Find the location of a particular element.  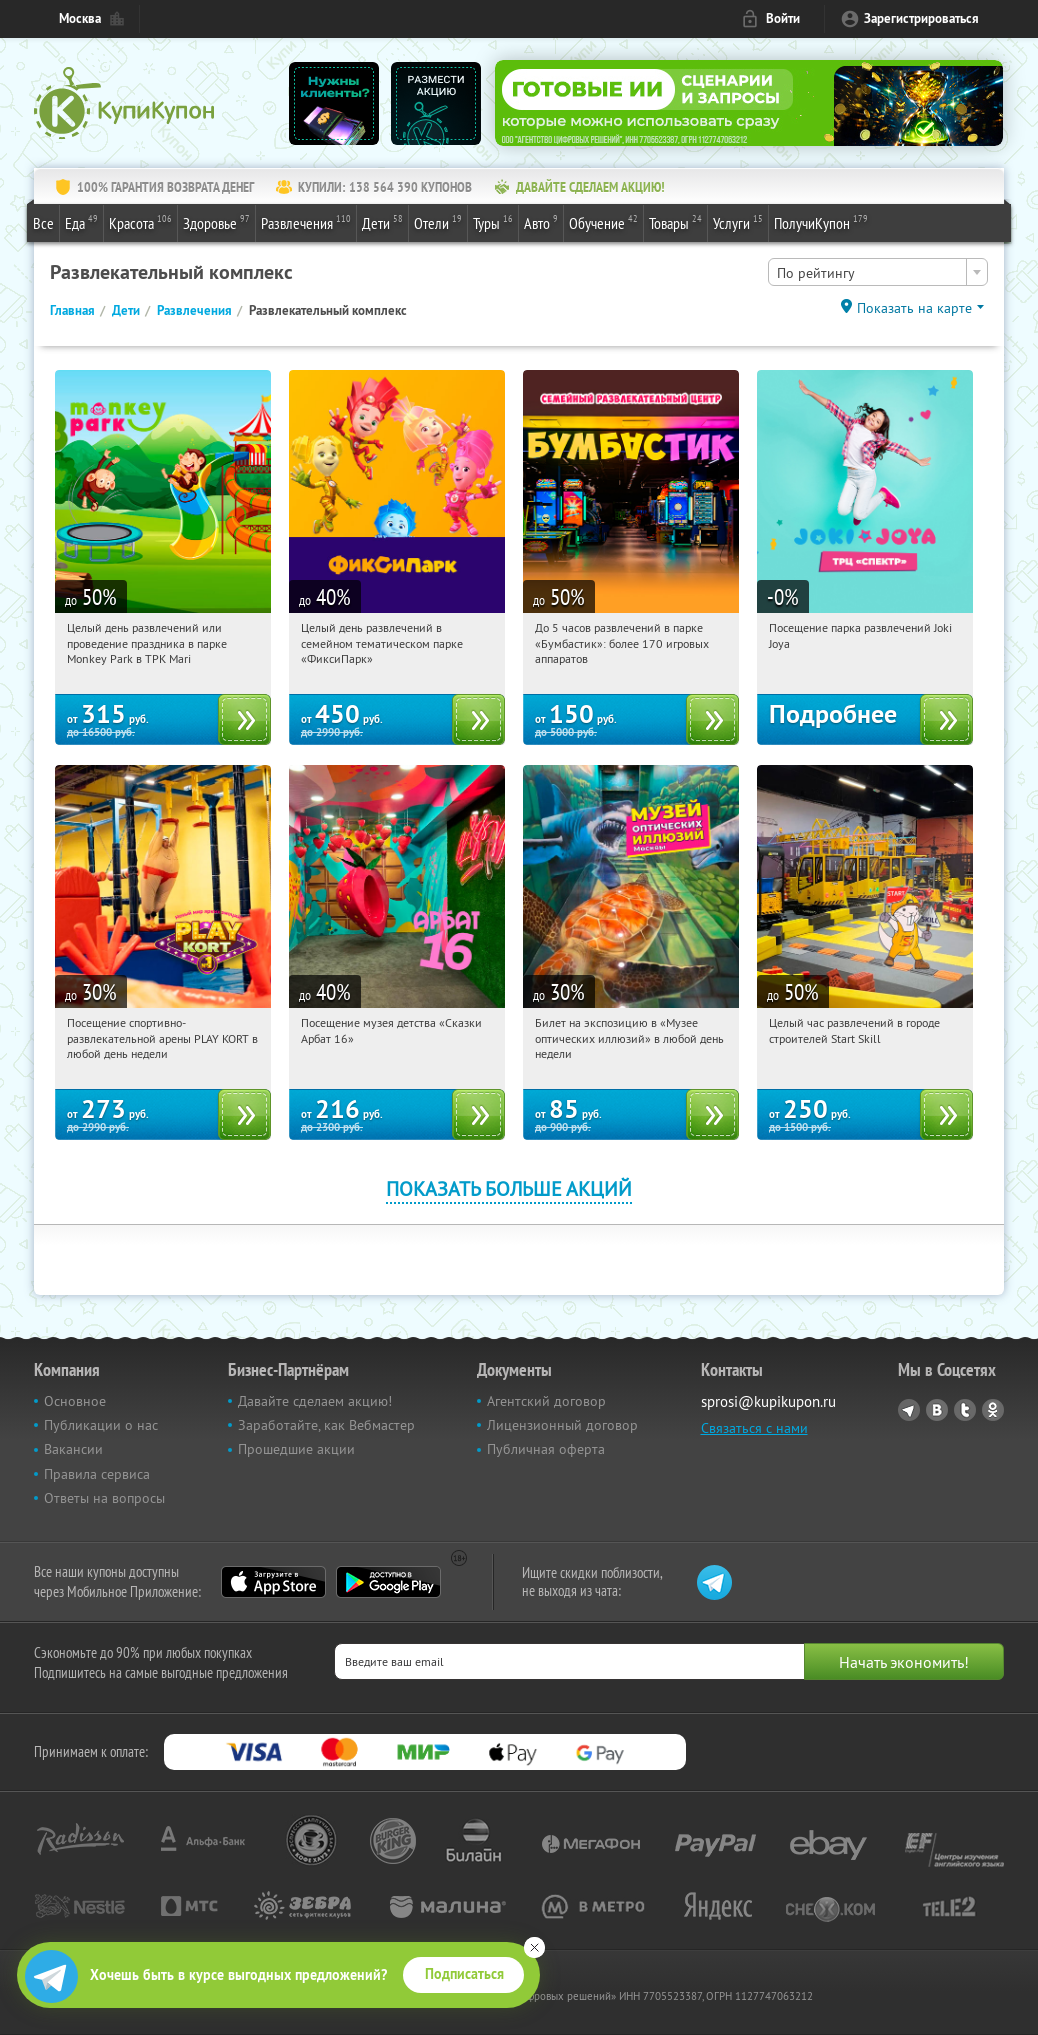

App Store is located at coordinates (273, 1582).